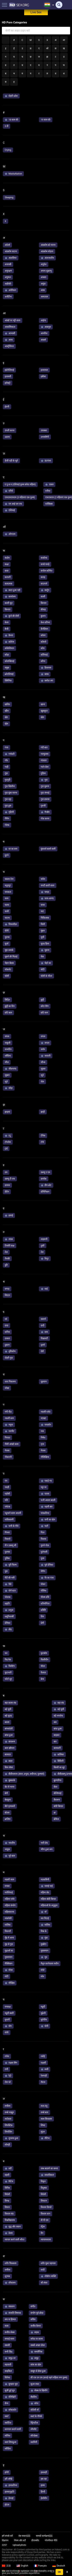 The image size is (72, 2576). I want to click on गृहिणी, so click(9, 812).